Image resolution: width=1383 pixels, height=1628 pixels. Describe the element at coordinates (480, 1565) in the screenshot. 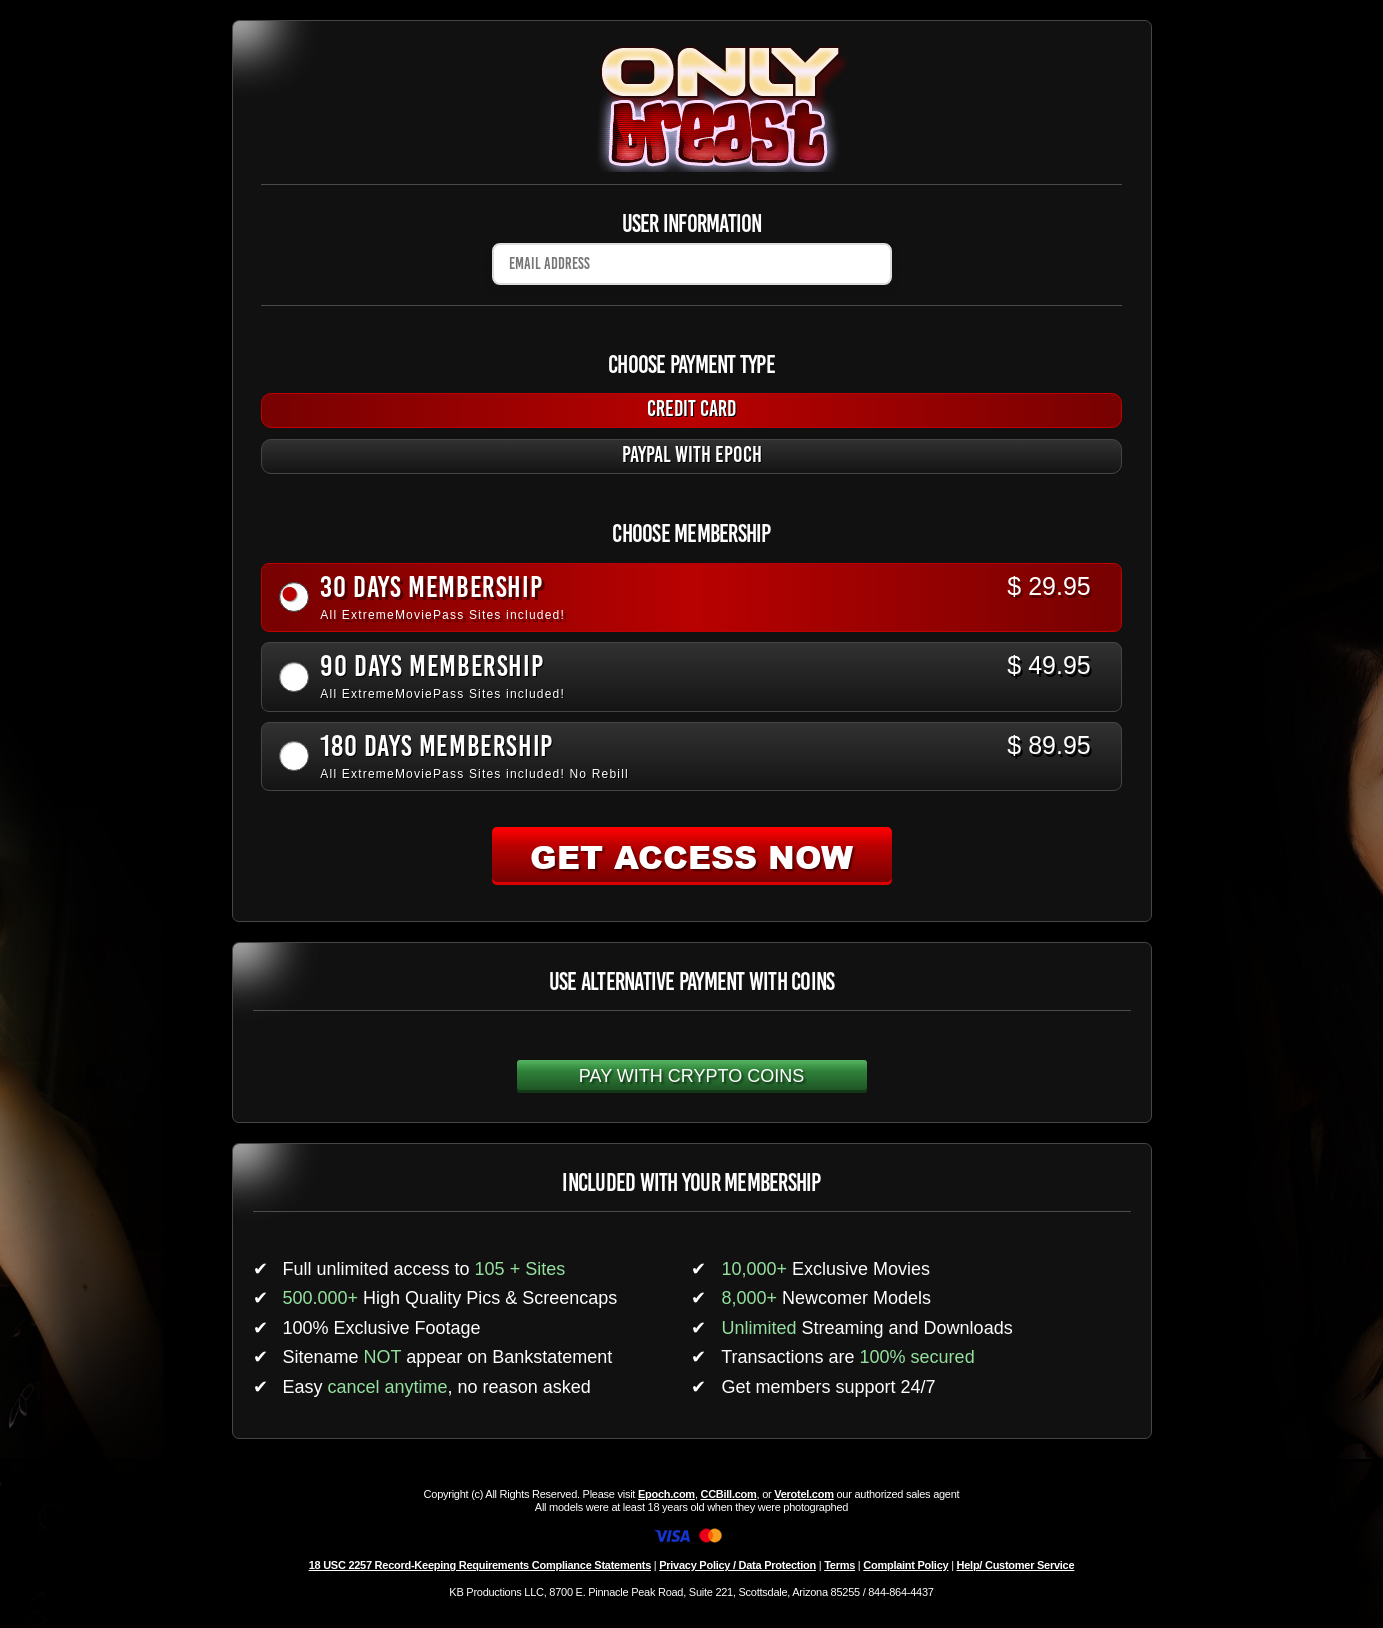

I see `18 USC 2257 Record-Keeping Requirements Compliance Statements` at that location.